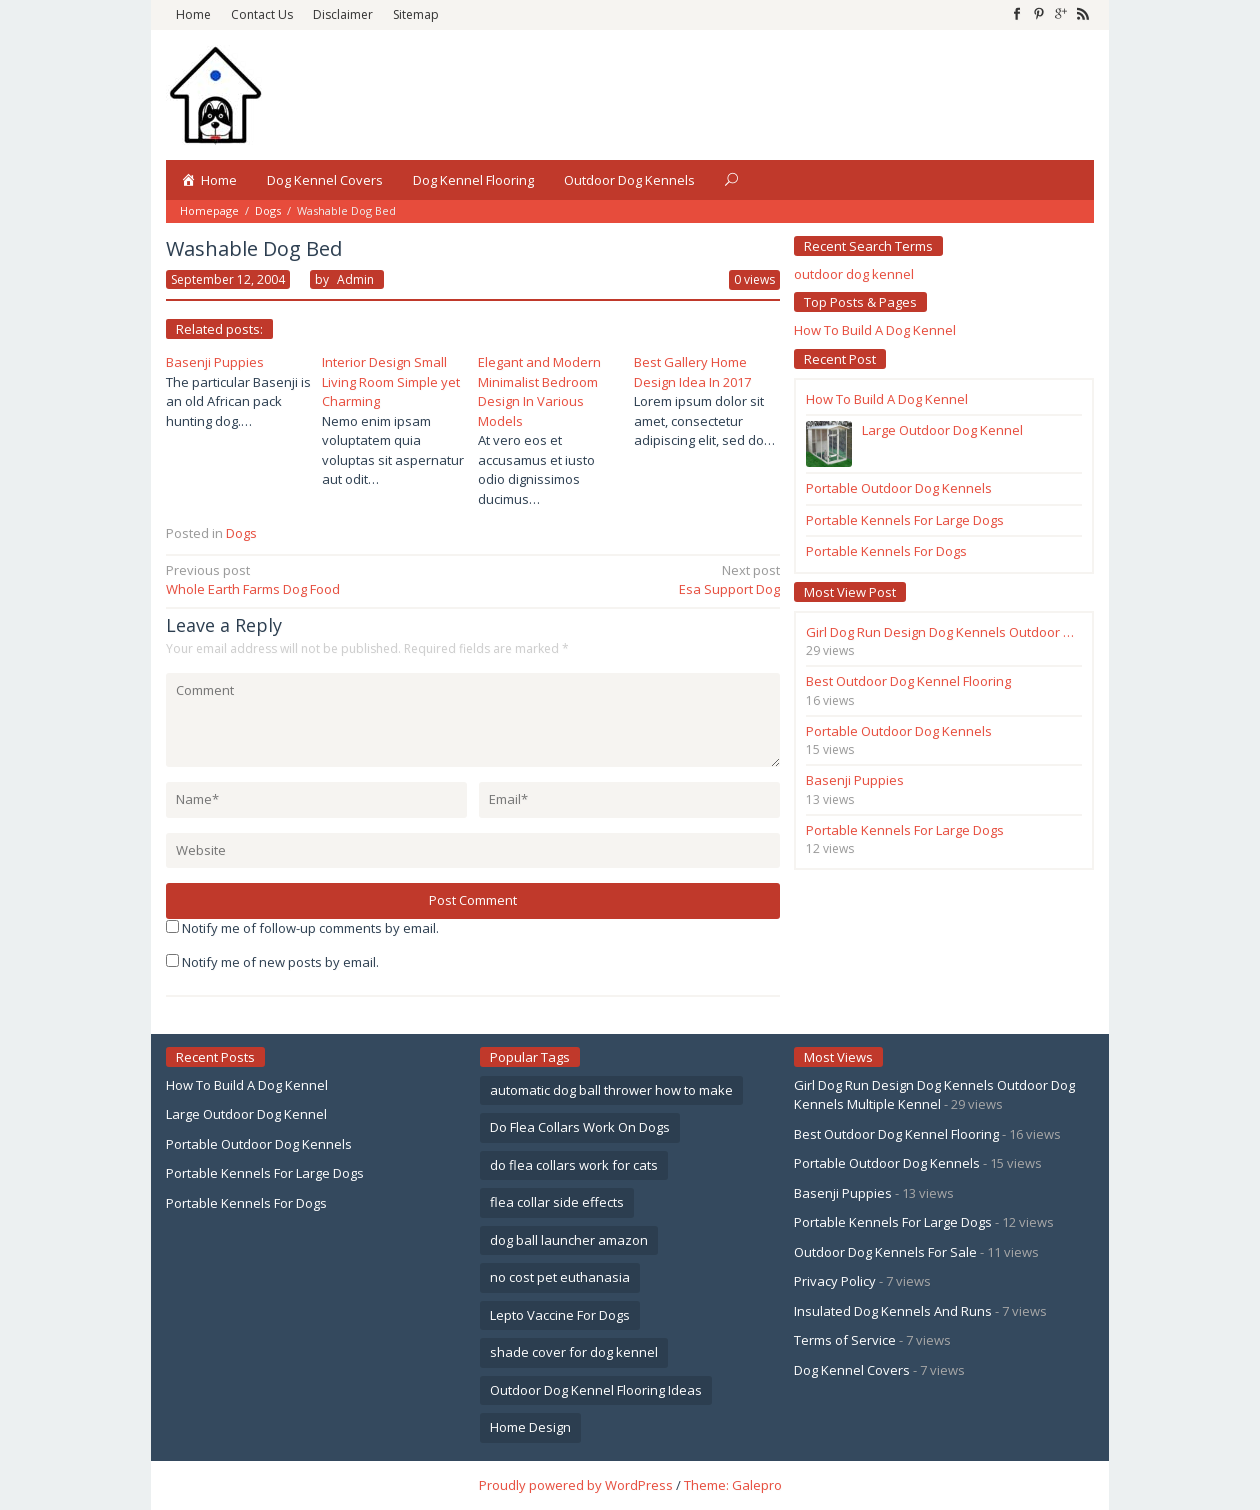  What do you see at coordinates (246, 1203) in the screenshot?
I see `Portable Kennels For Dogs` at bounding box center [246, 1203].